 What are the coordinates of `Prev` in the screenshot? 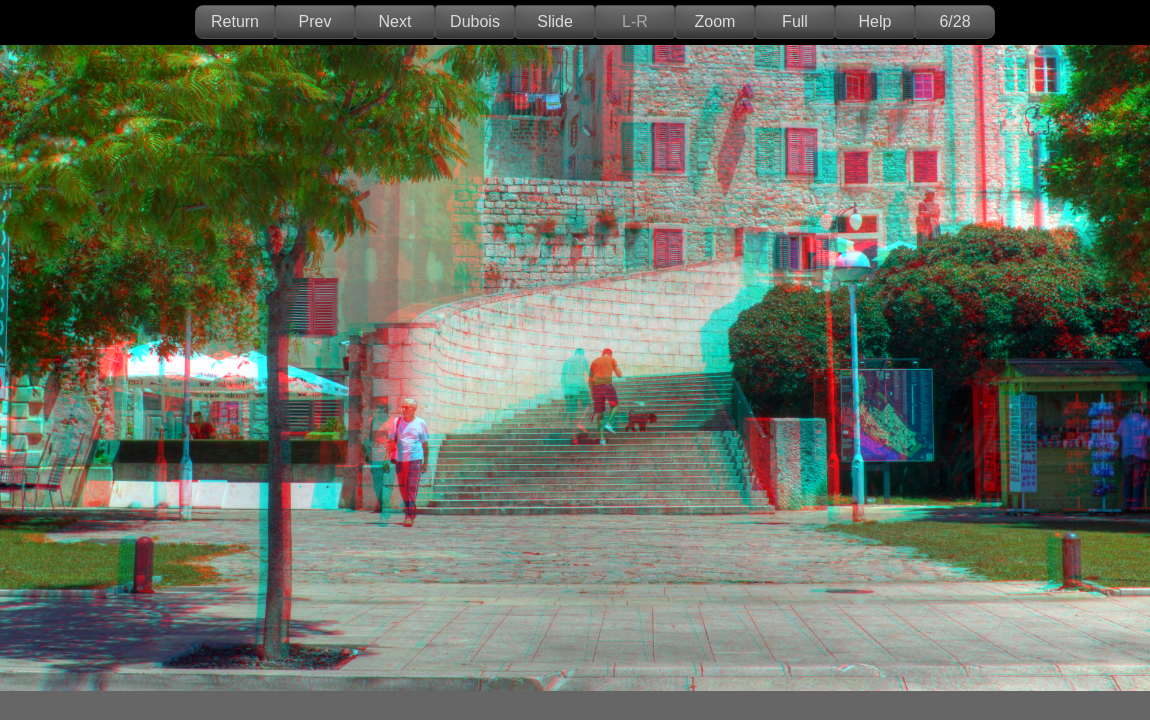 It's located at (315, 21).